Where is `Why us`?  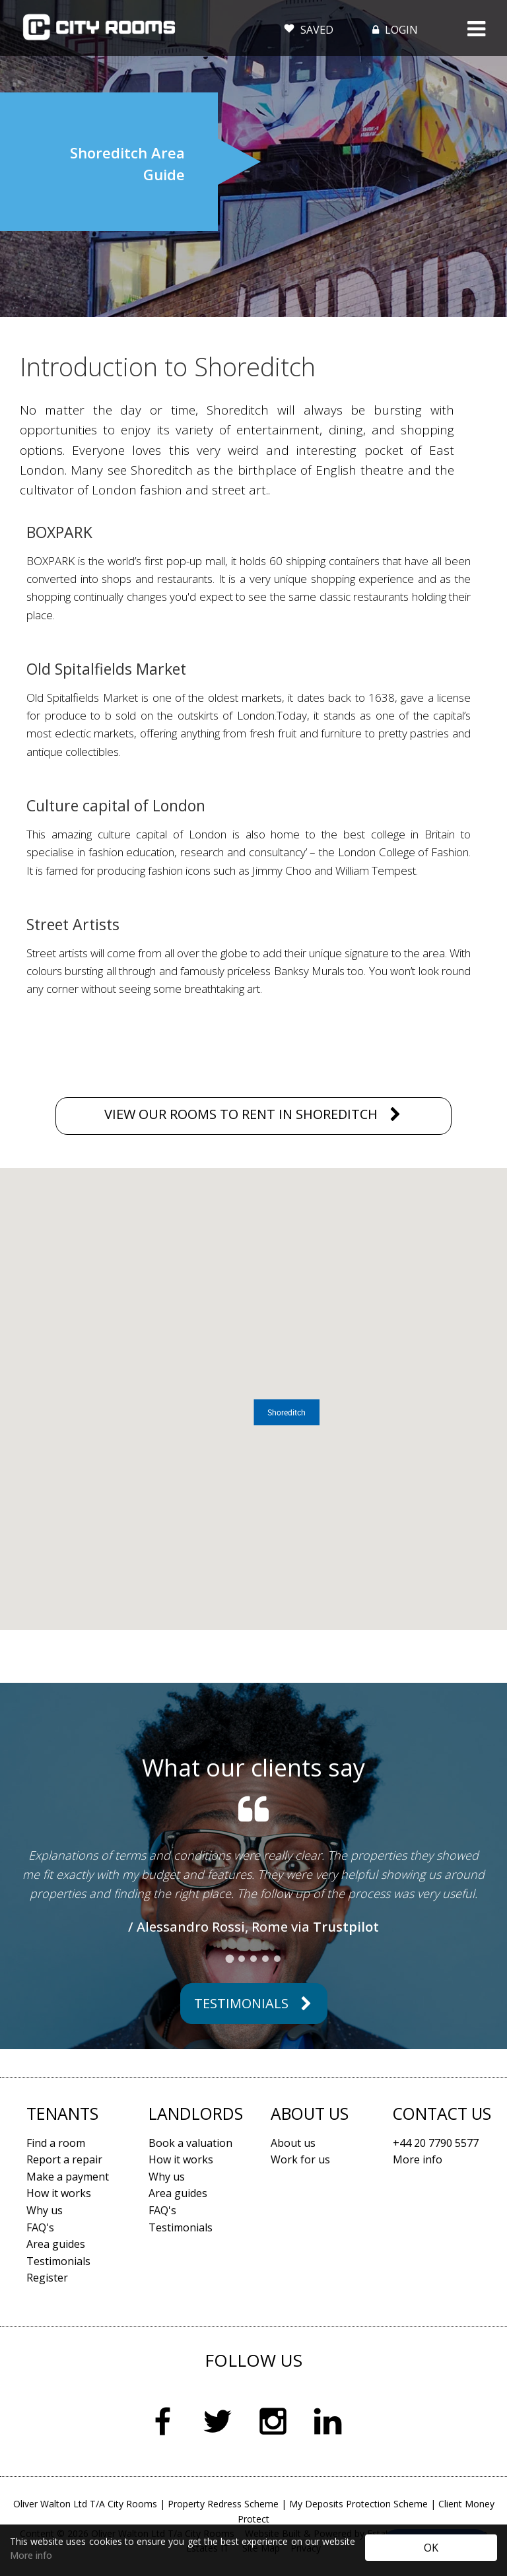 Why us is located at coordinates (44, 2210).